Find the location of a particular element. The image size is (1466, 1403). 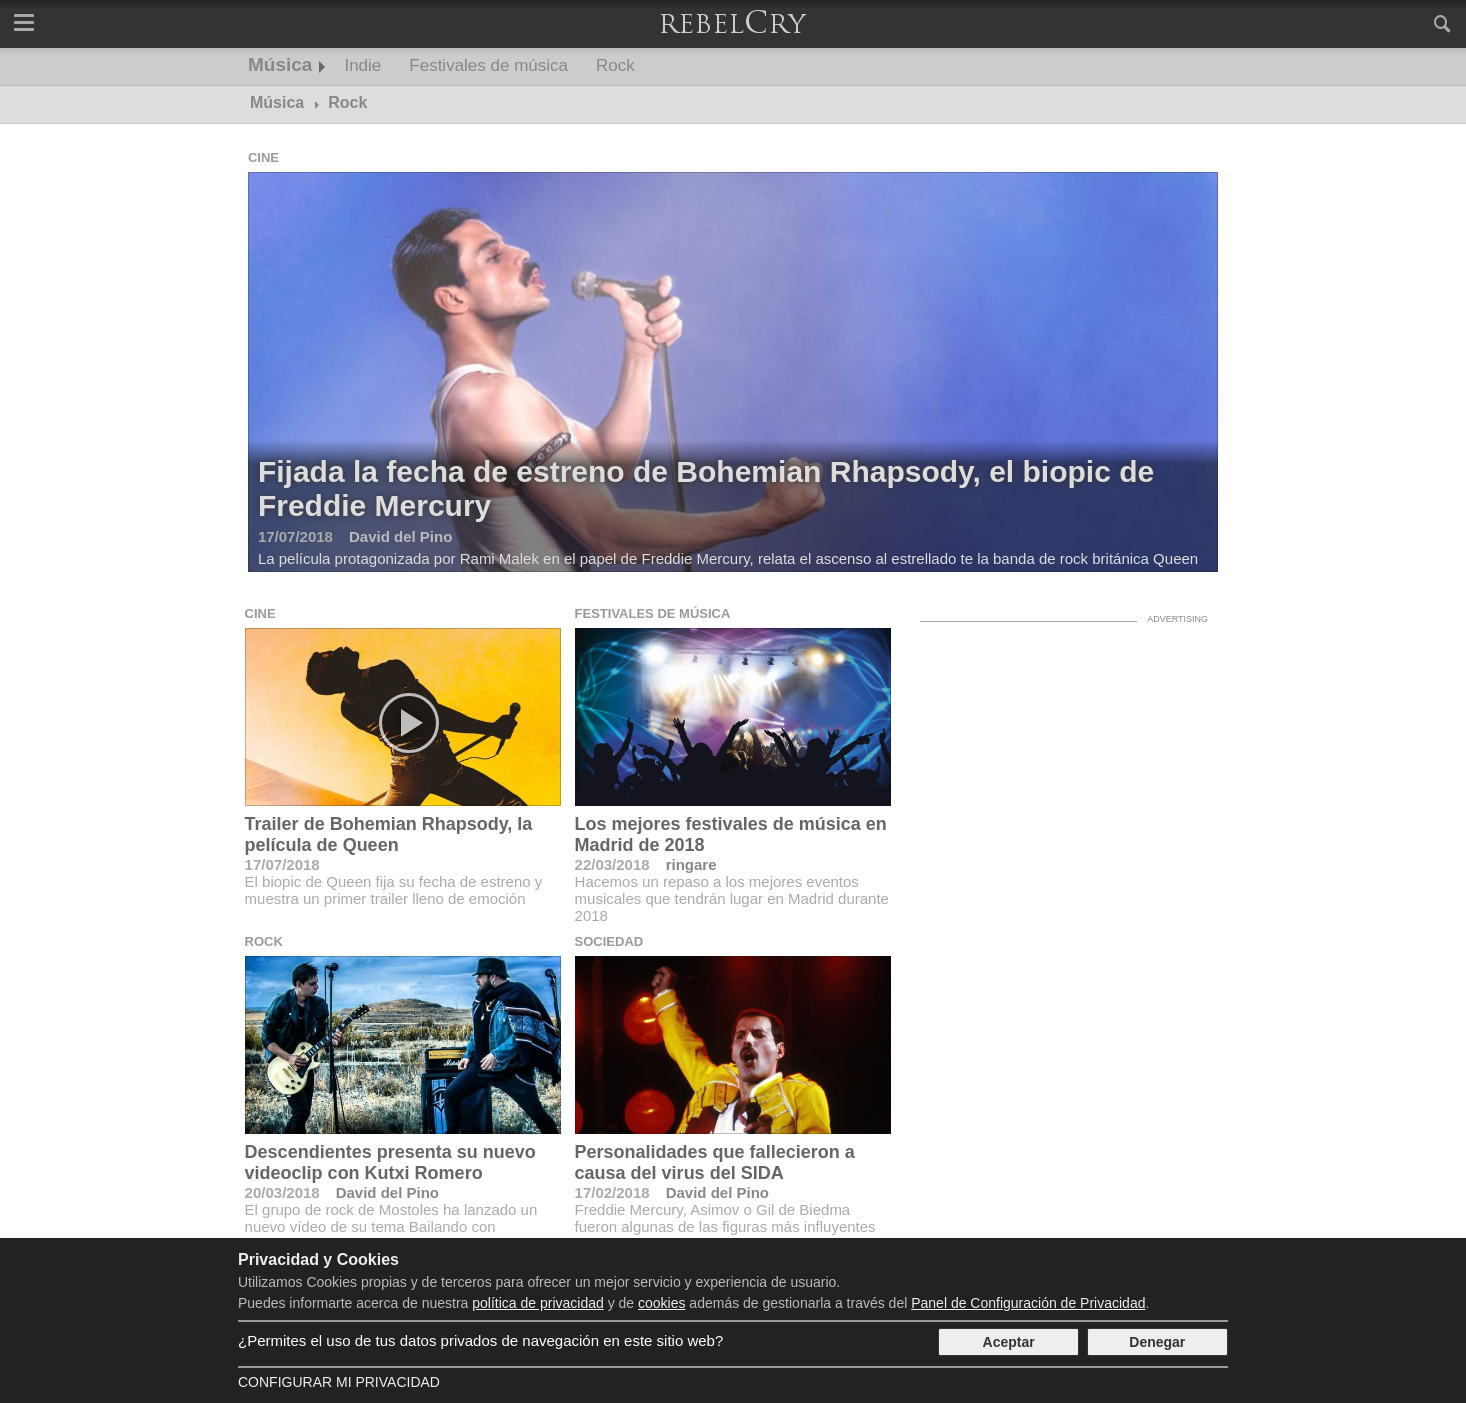

Cine is located at coordinates (263, 157).